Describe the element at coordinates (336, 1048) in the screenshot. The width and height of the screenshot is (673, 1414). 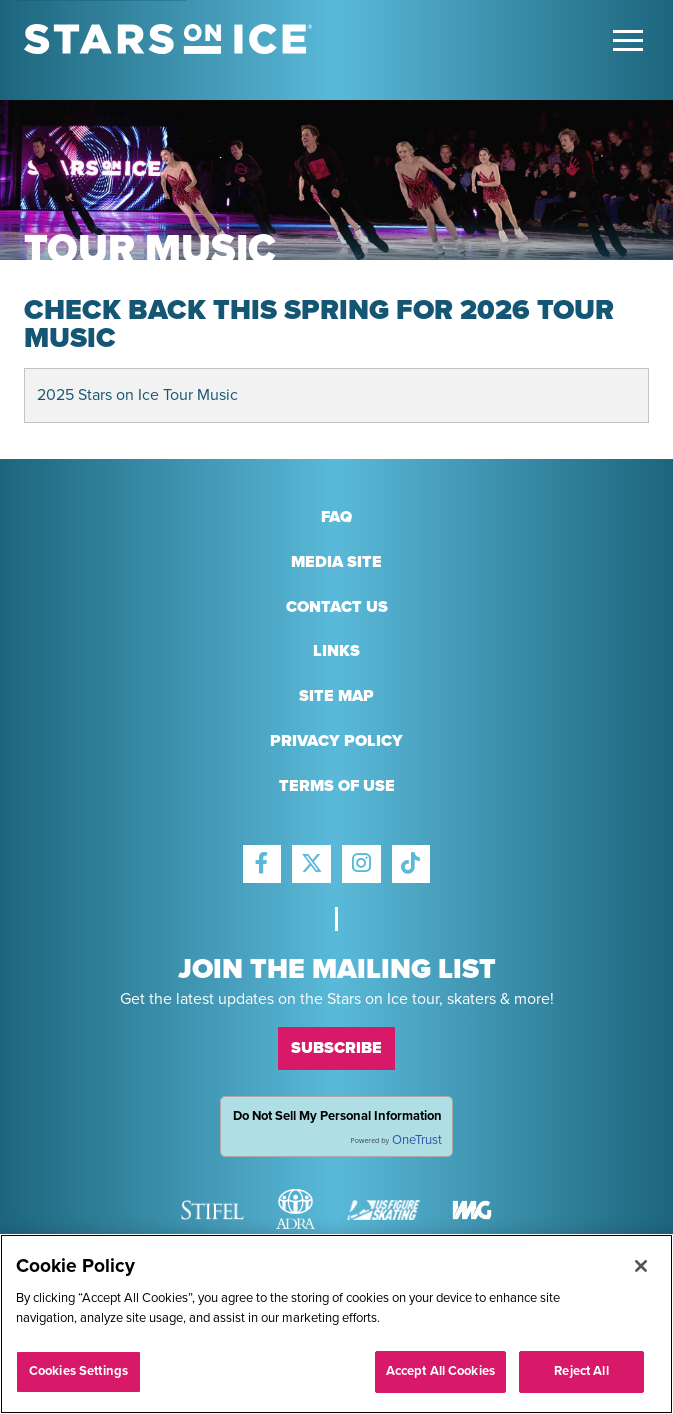
I see `Subscribe` at that location.